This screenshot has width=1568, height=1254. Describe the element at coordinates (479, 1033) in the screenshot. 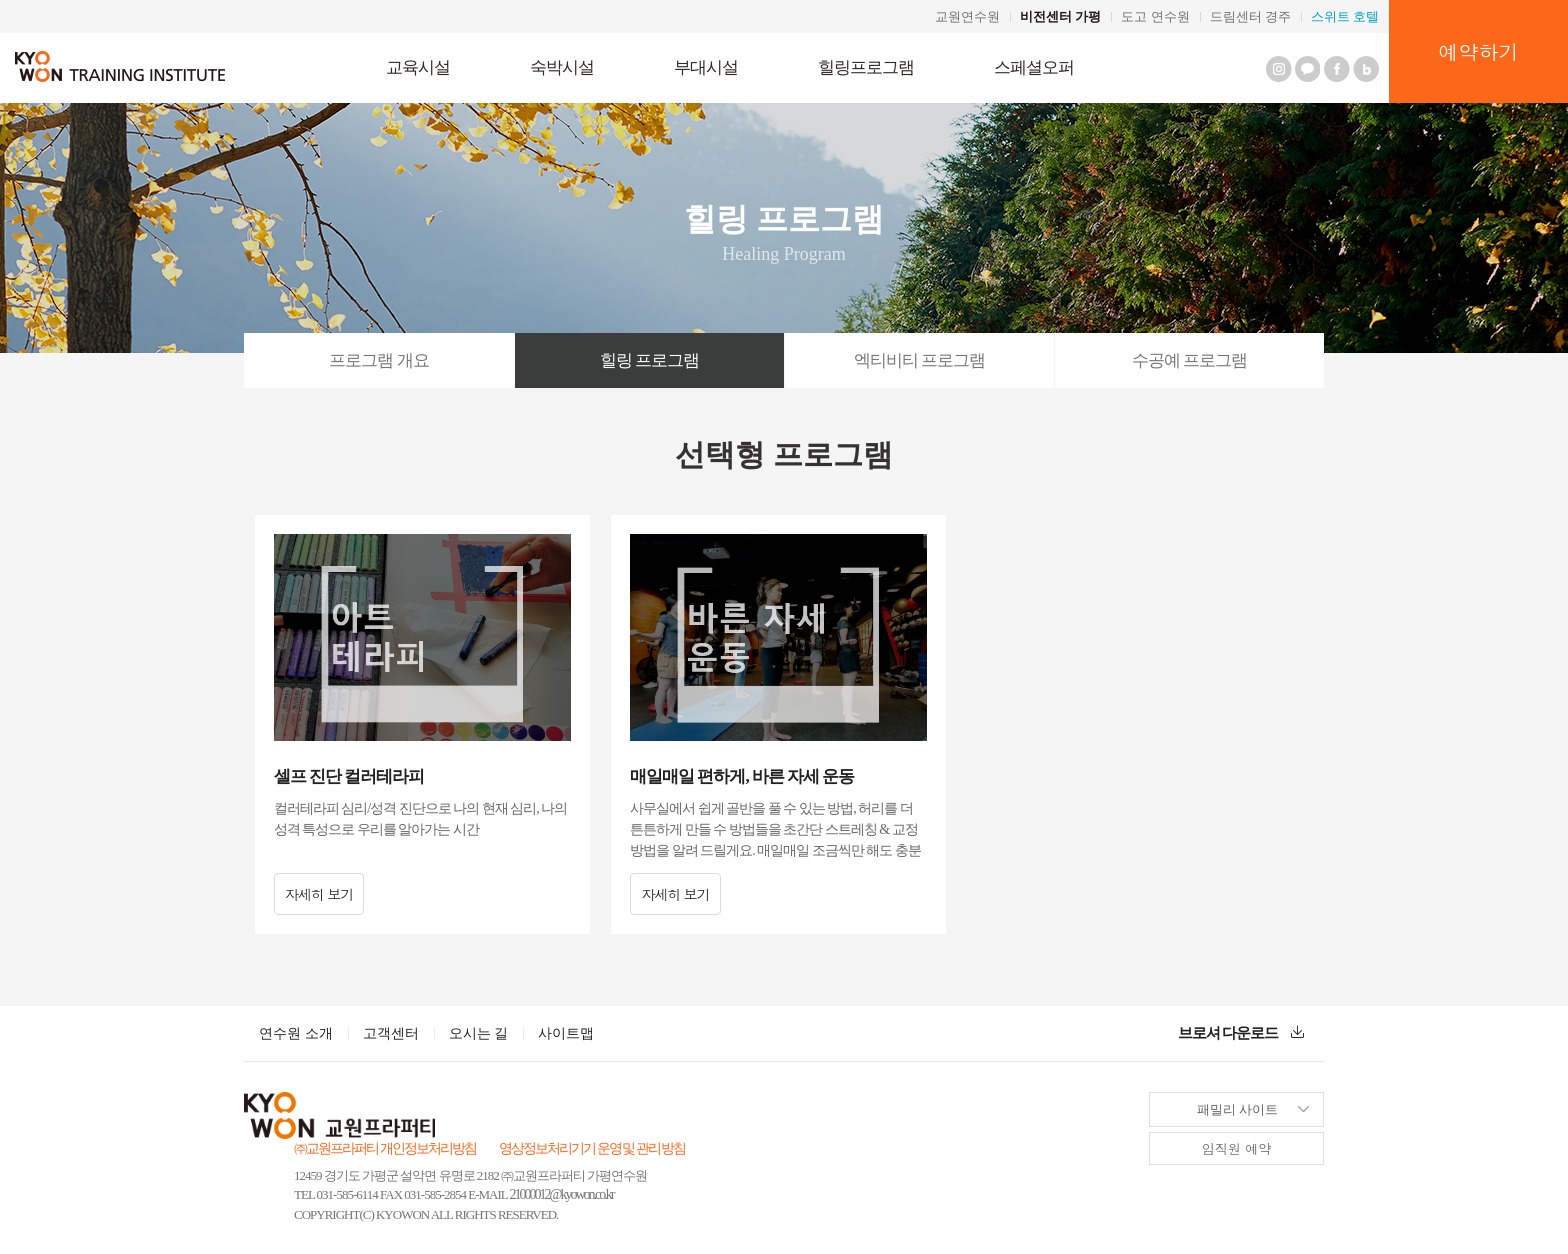

I see `오시는 길` at that location.